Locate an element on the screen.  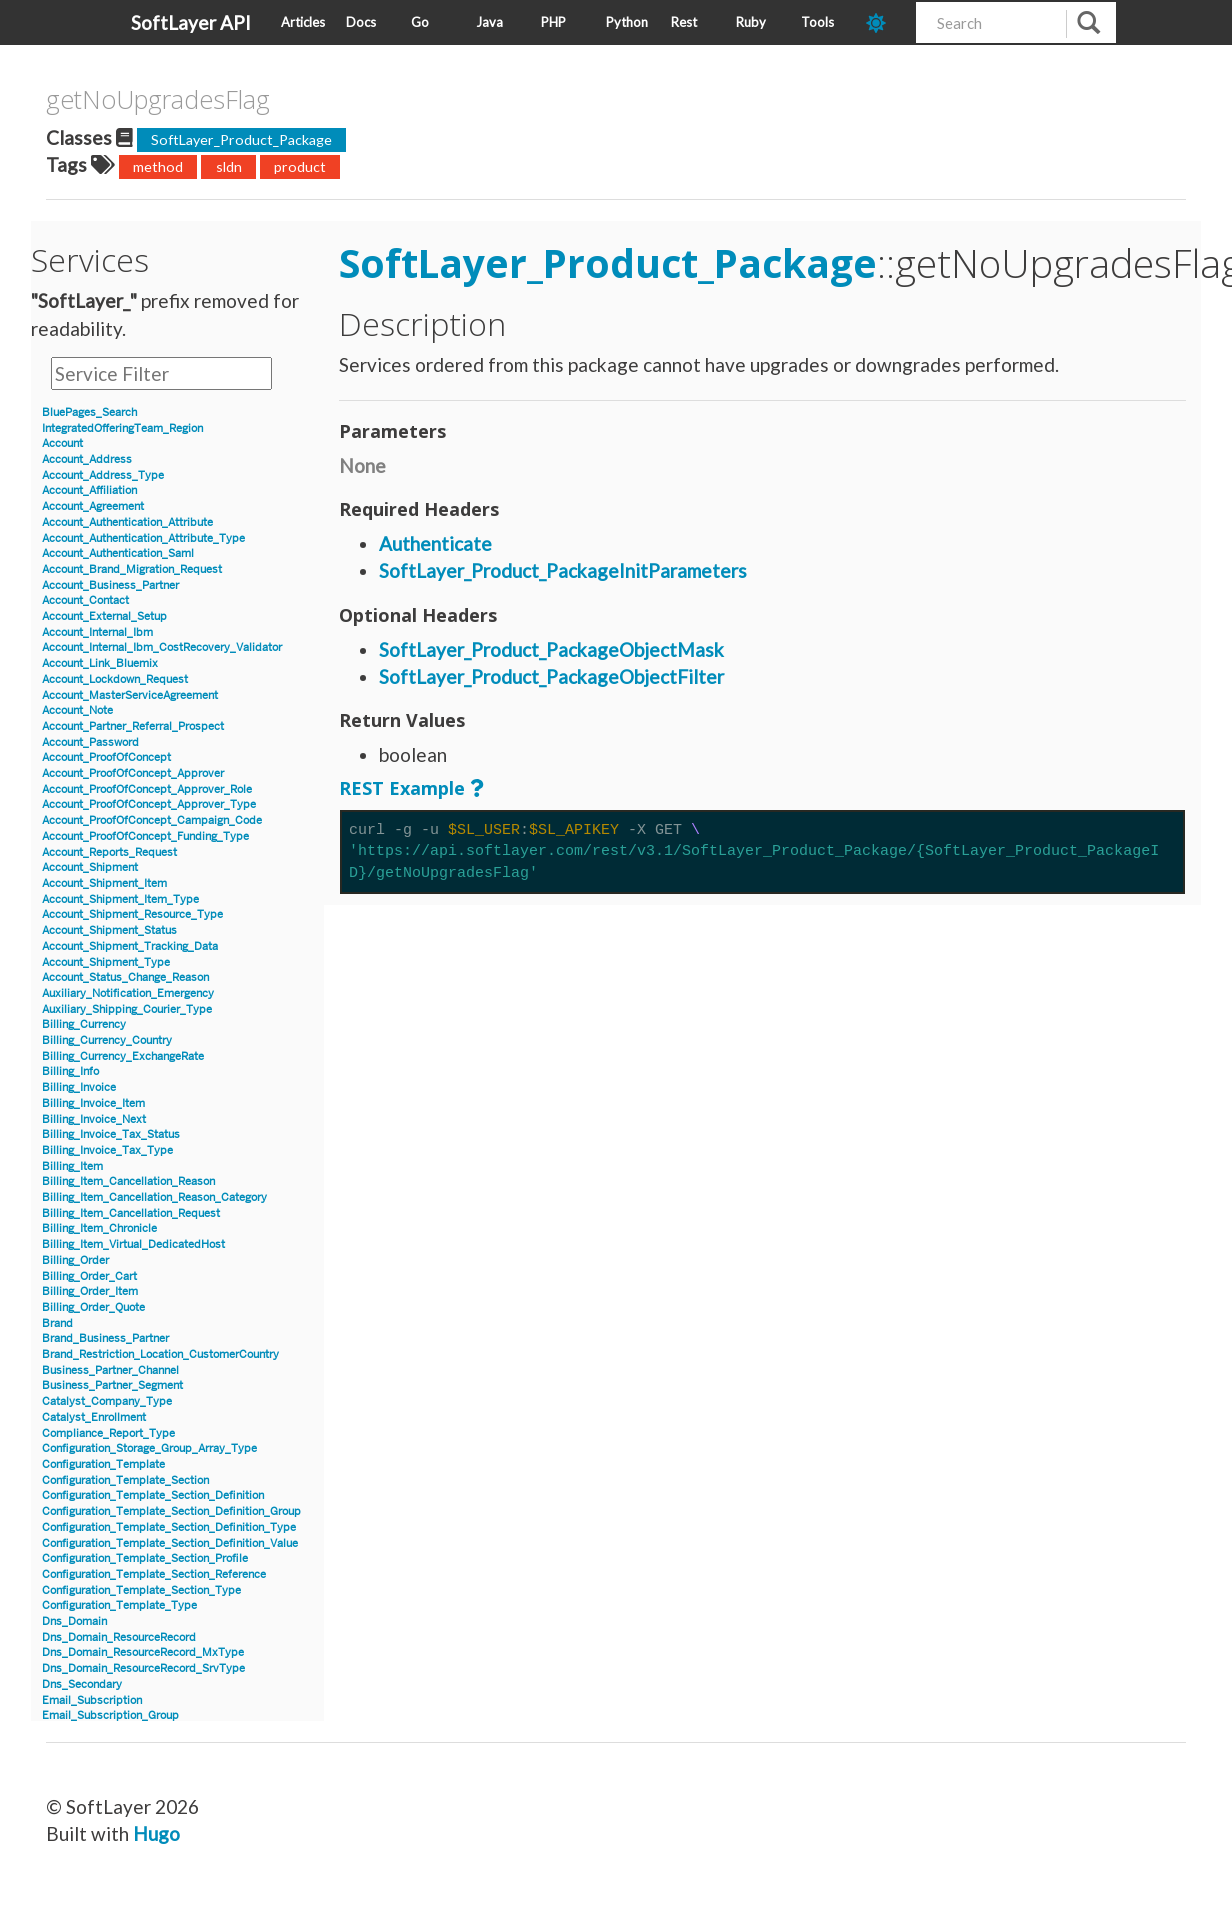
Rest is located at coordinates (684, 22).